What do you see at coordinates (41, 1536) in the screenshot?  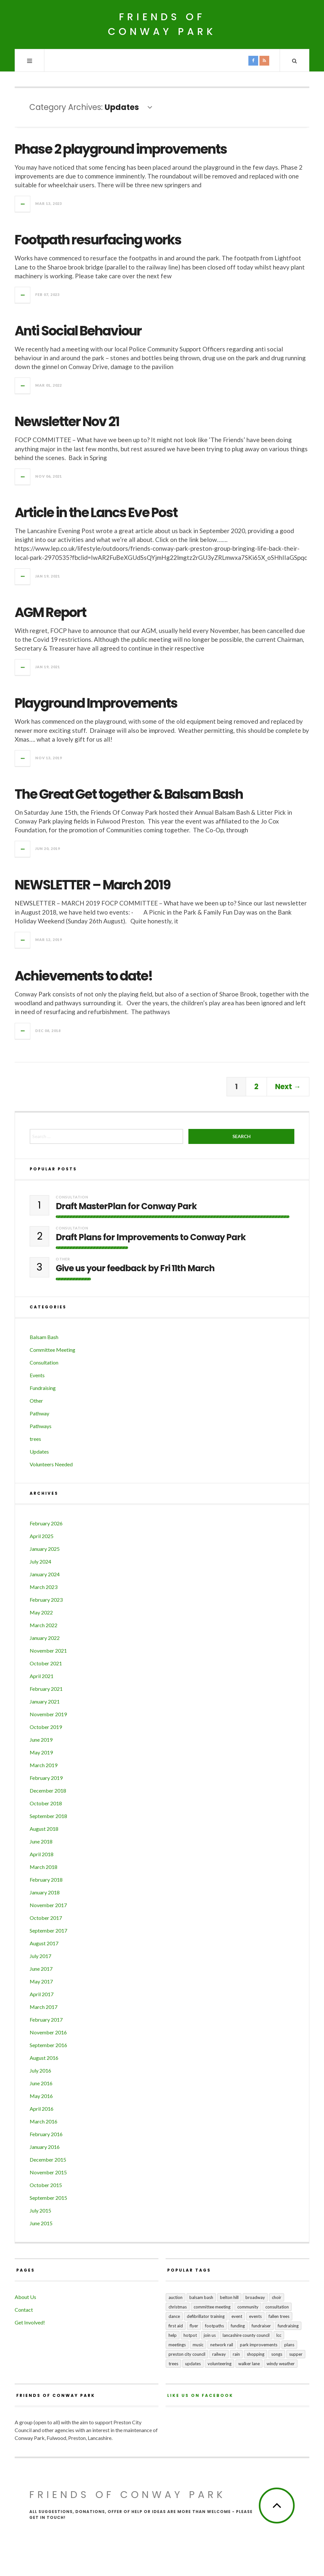 I see `April 2025` at bounding box center [41, 1536].